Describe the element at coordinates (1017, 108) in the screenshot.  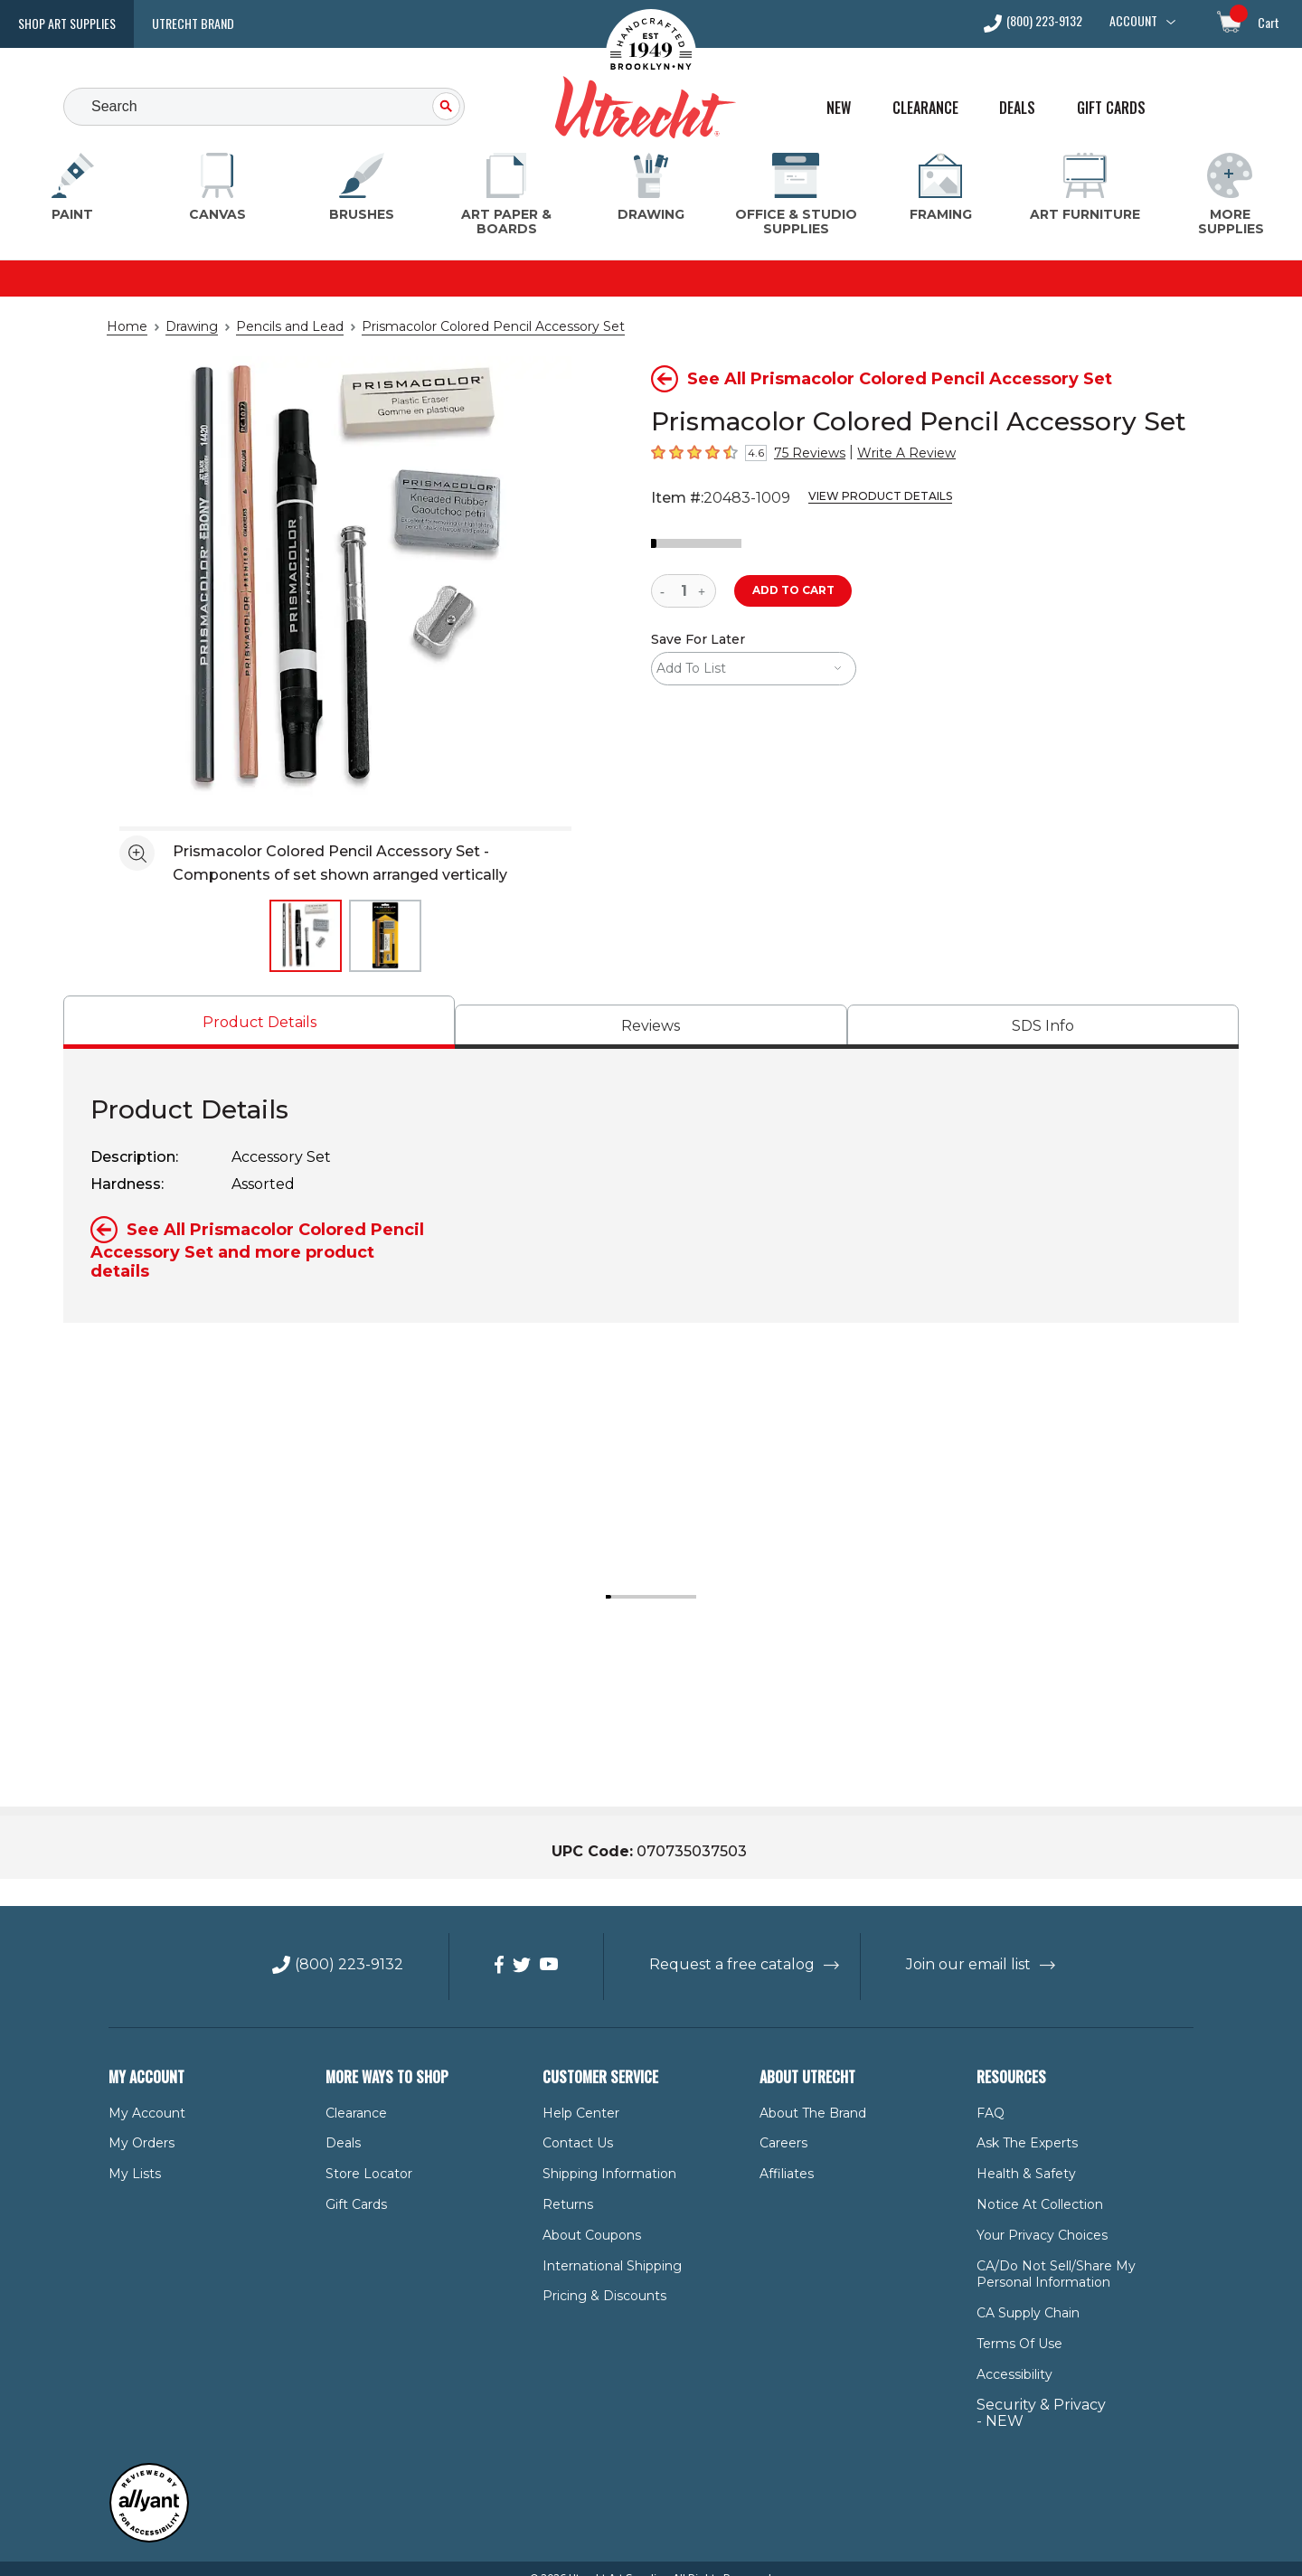
I see `Deals` at that location.